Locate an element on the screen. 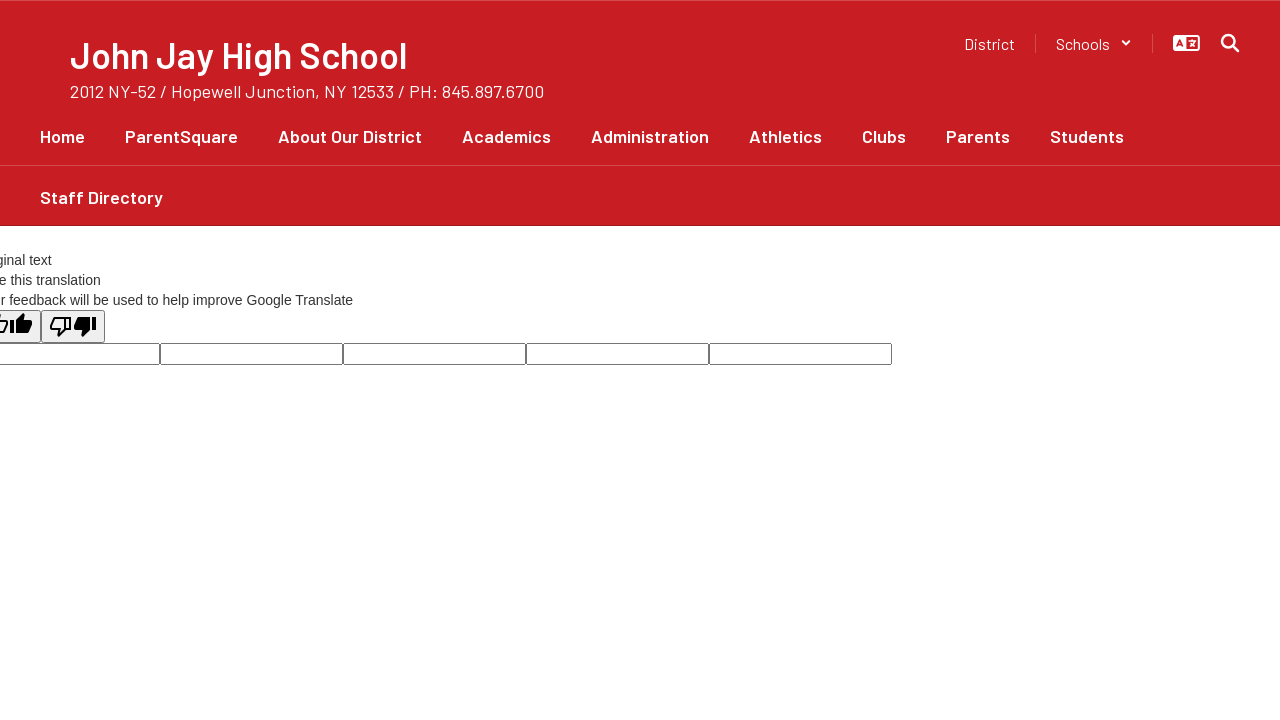 The width and height of the screenshot is (1280, 720). [Search this site] is located at coordinates (1230, 43).